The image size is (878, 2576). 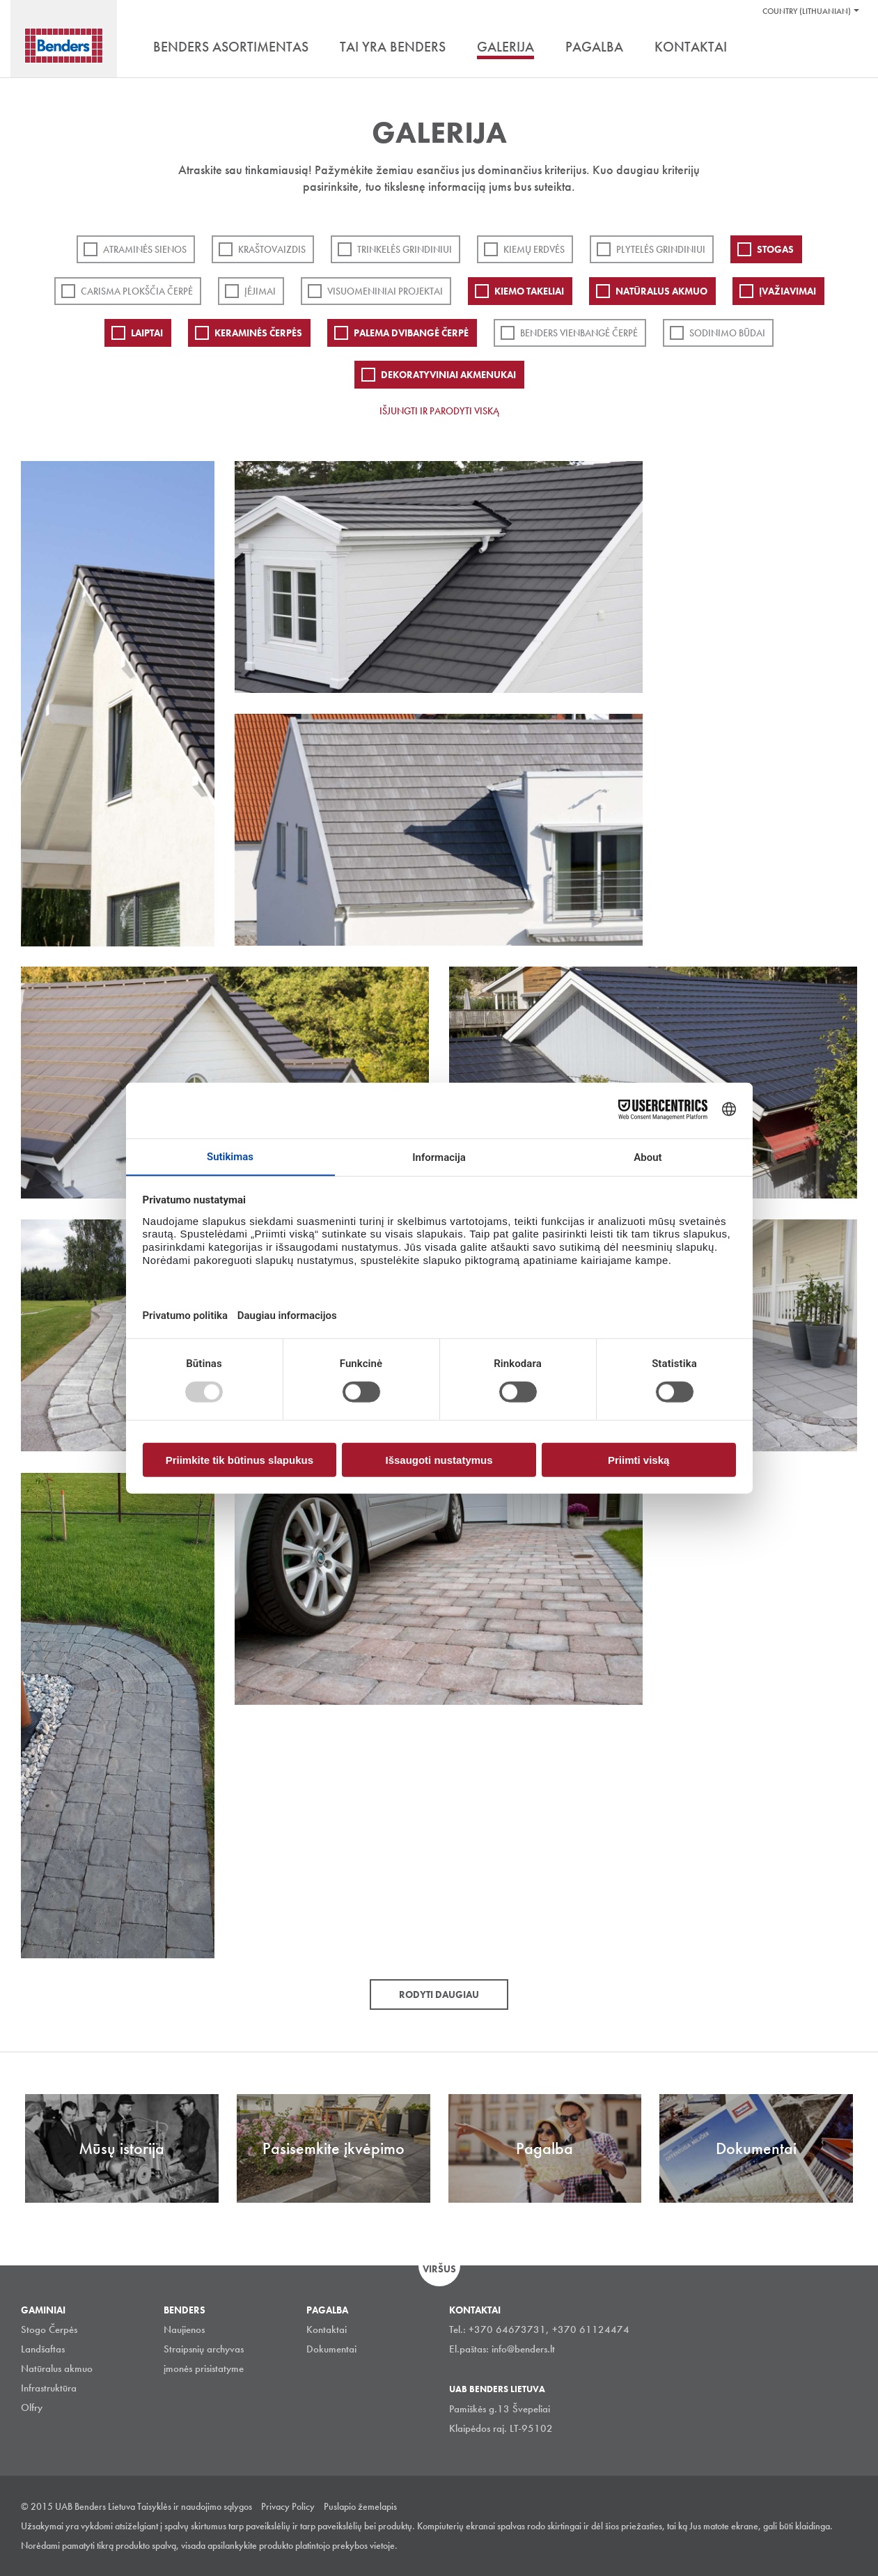 What do you see at coordinates (404, 249) in the screenshot?
I see `Trinkelės grindiniui` at bounding box center [404, 249].